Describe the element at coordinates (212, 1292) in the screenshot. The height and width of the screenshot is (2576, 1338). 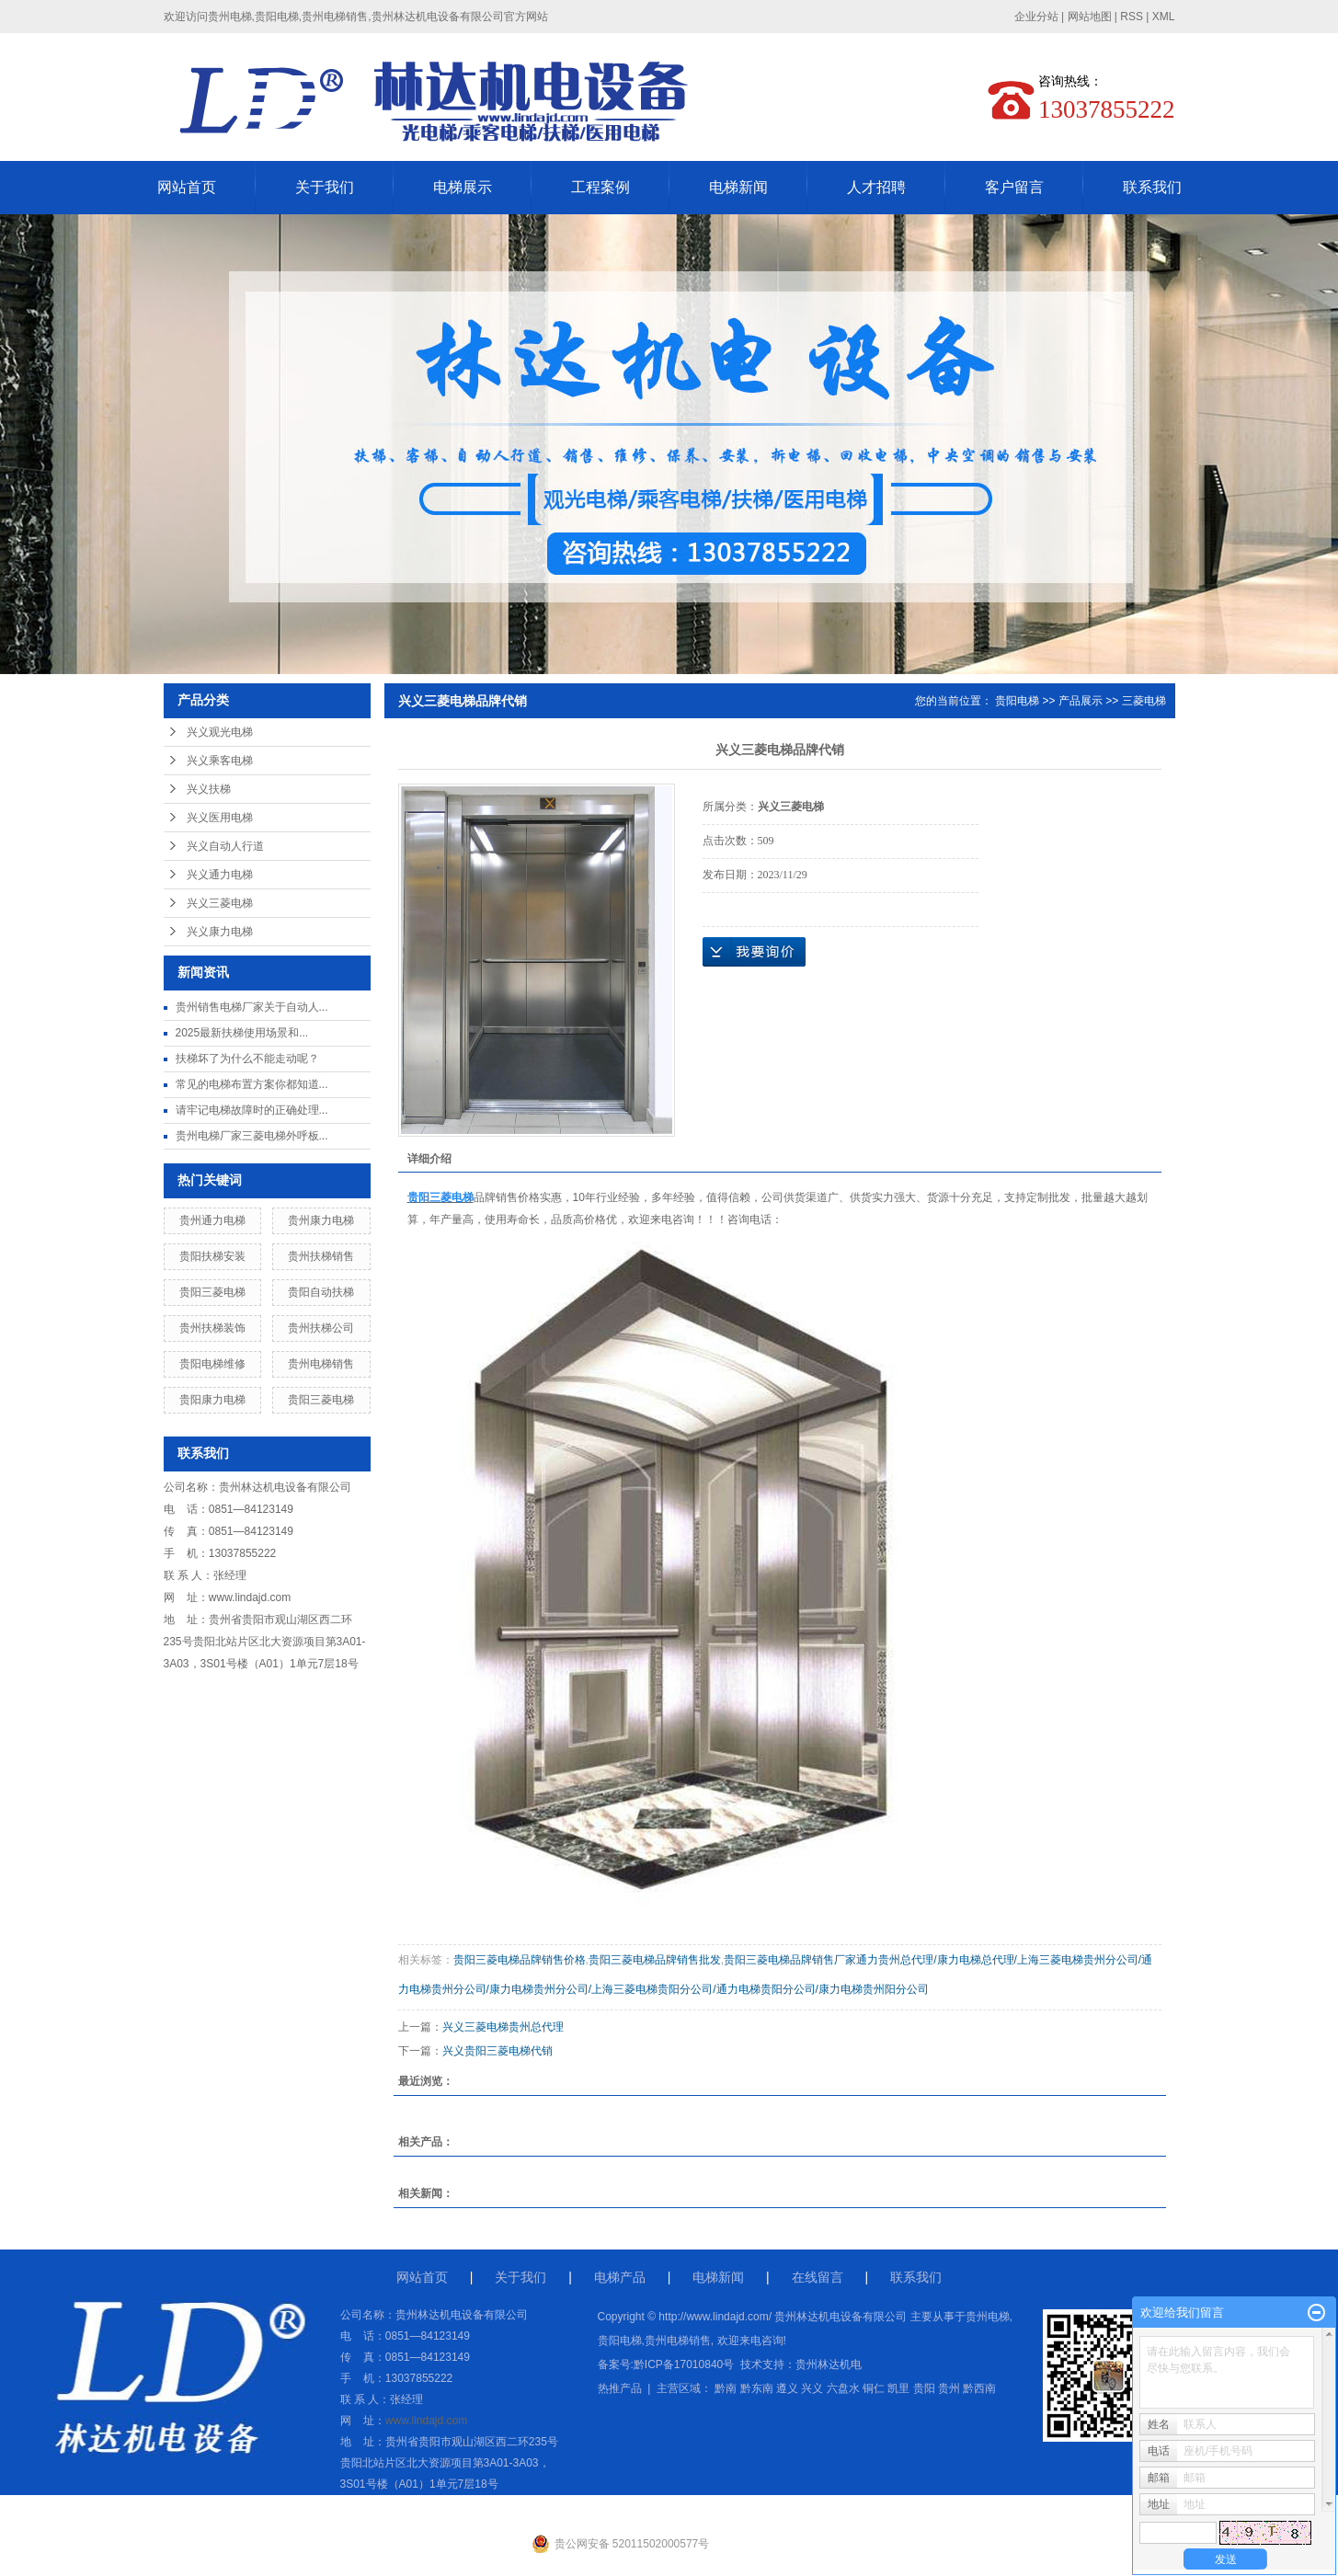
I see `贵阳三菱电梯` at that location.